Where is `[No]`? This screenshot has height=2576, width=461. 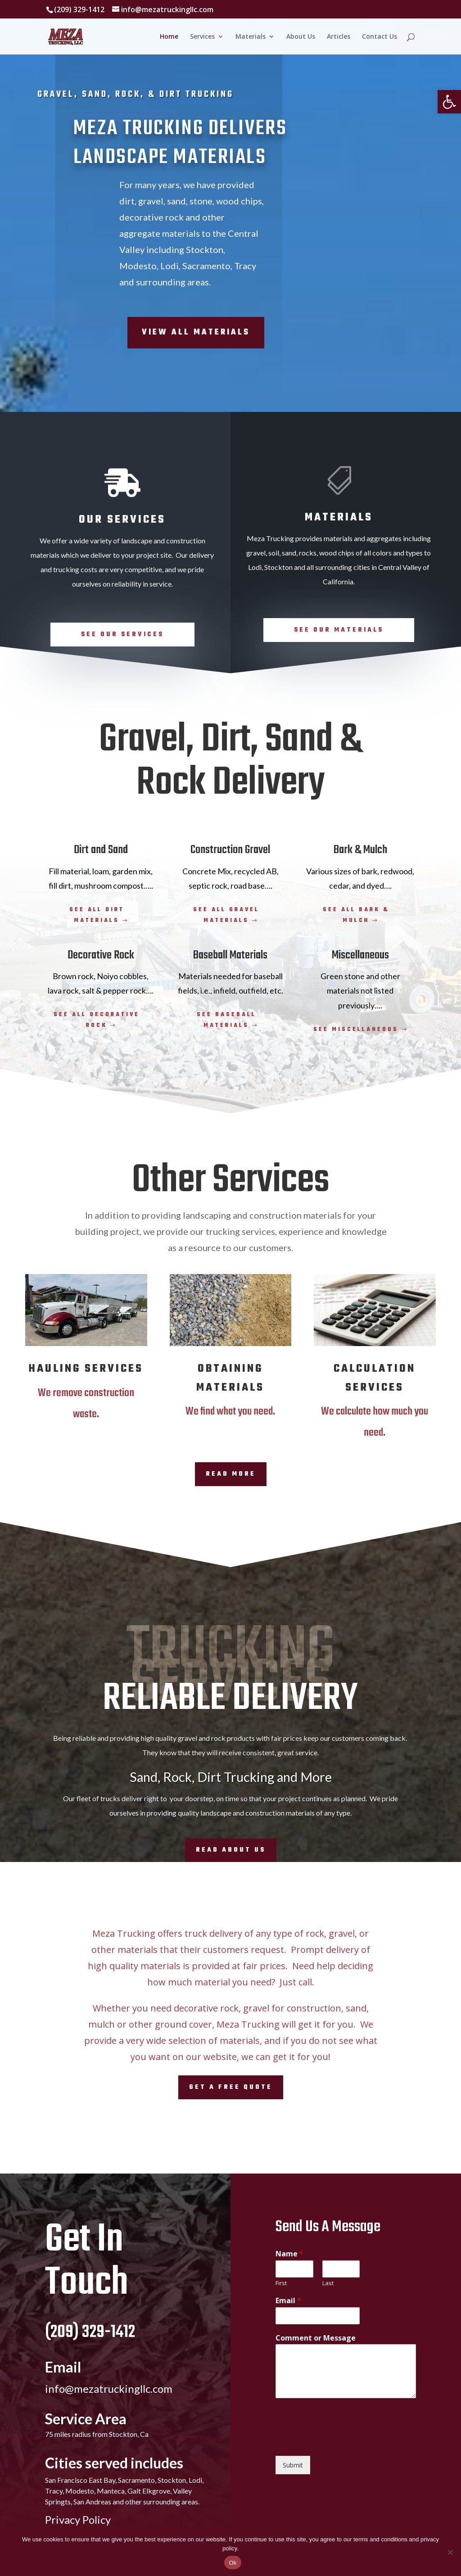
[No] is located at coordinates (449, 2552).